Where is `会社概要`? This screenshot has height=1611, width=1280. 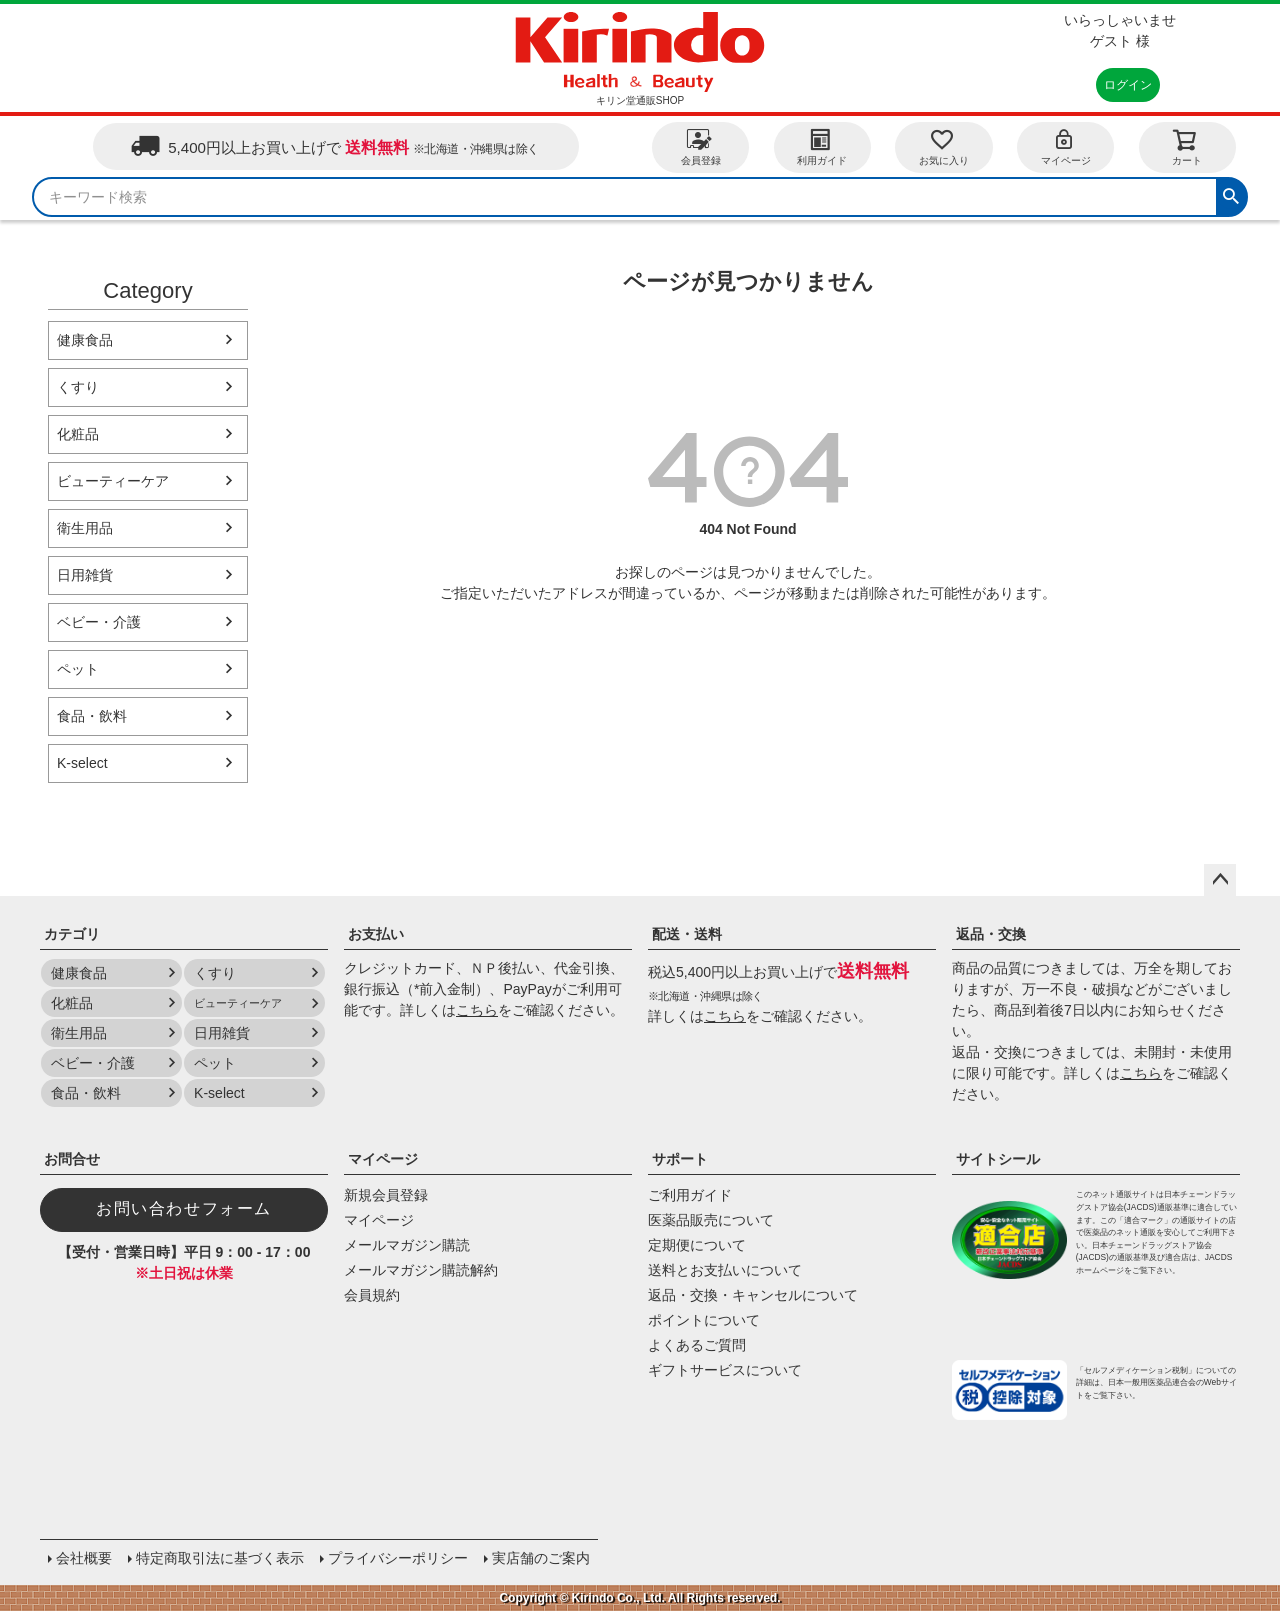 会社概要 is located at coordinates (84, 1558).